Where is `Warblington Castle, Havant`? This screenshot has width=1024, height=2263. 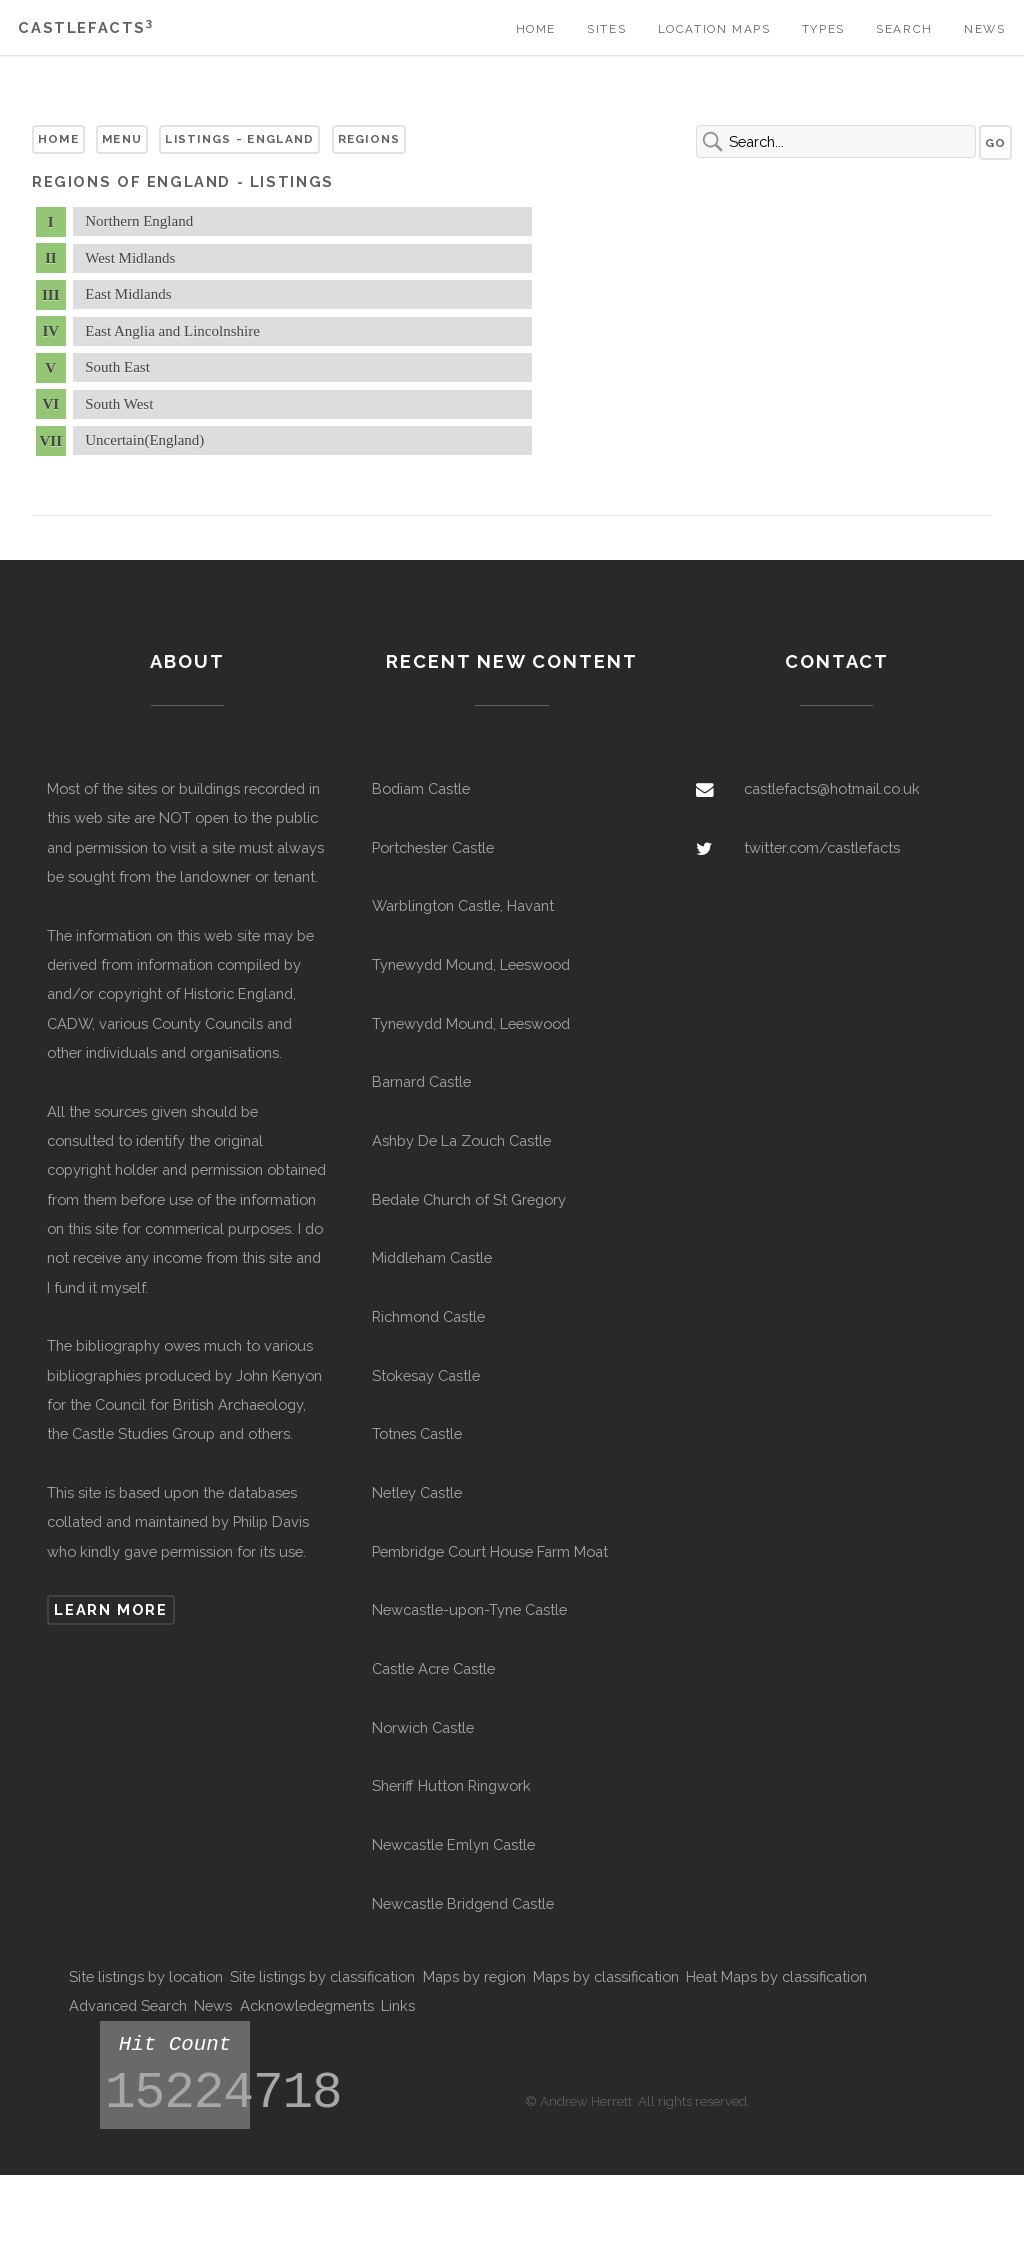 Warblington Castle, Havant is located at coordinates (463, 905).